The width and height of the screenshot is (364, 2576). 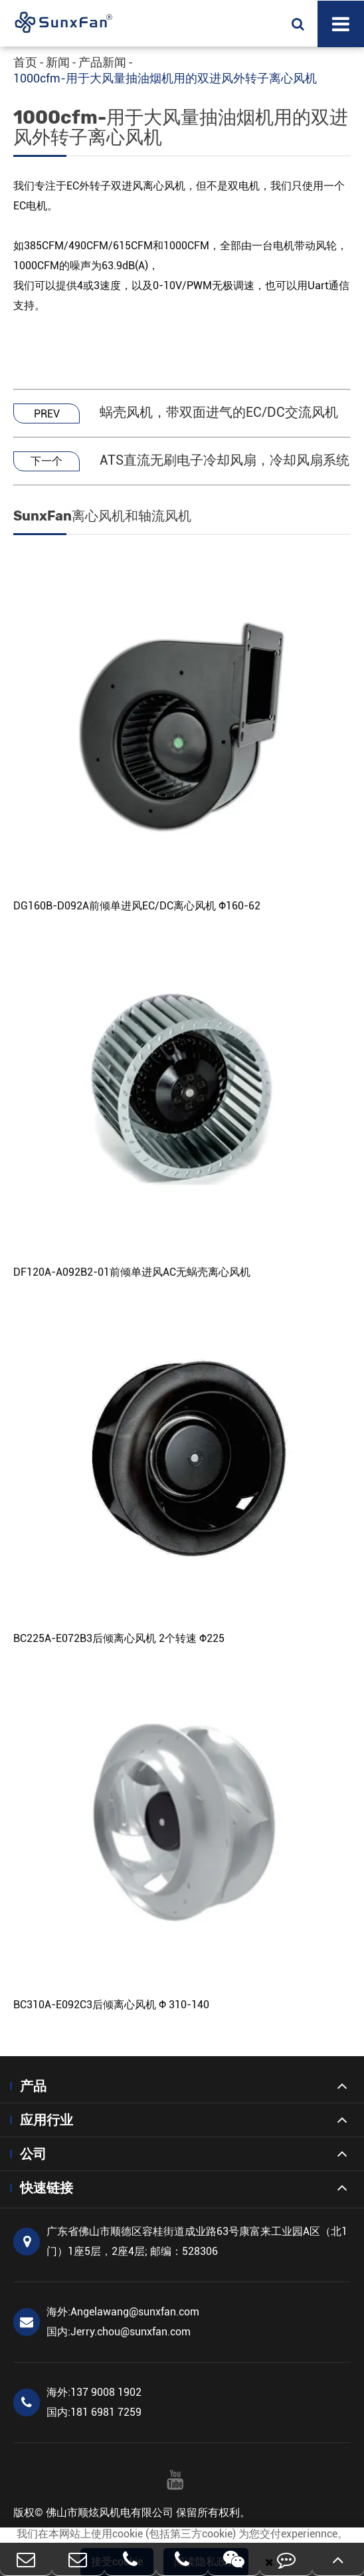 I want to click on 快速链接, so click(x=46, y=2188).